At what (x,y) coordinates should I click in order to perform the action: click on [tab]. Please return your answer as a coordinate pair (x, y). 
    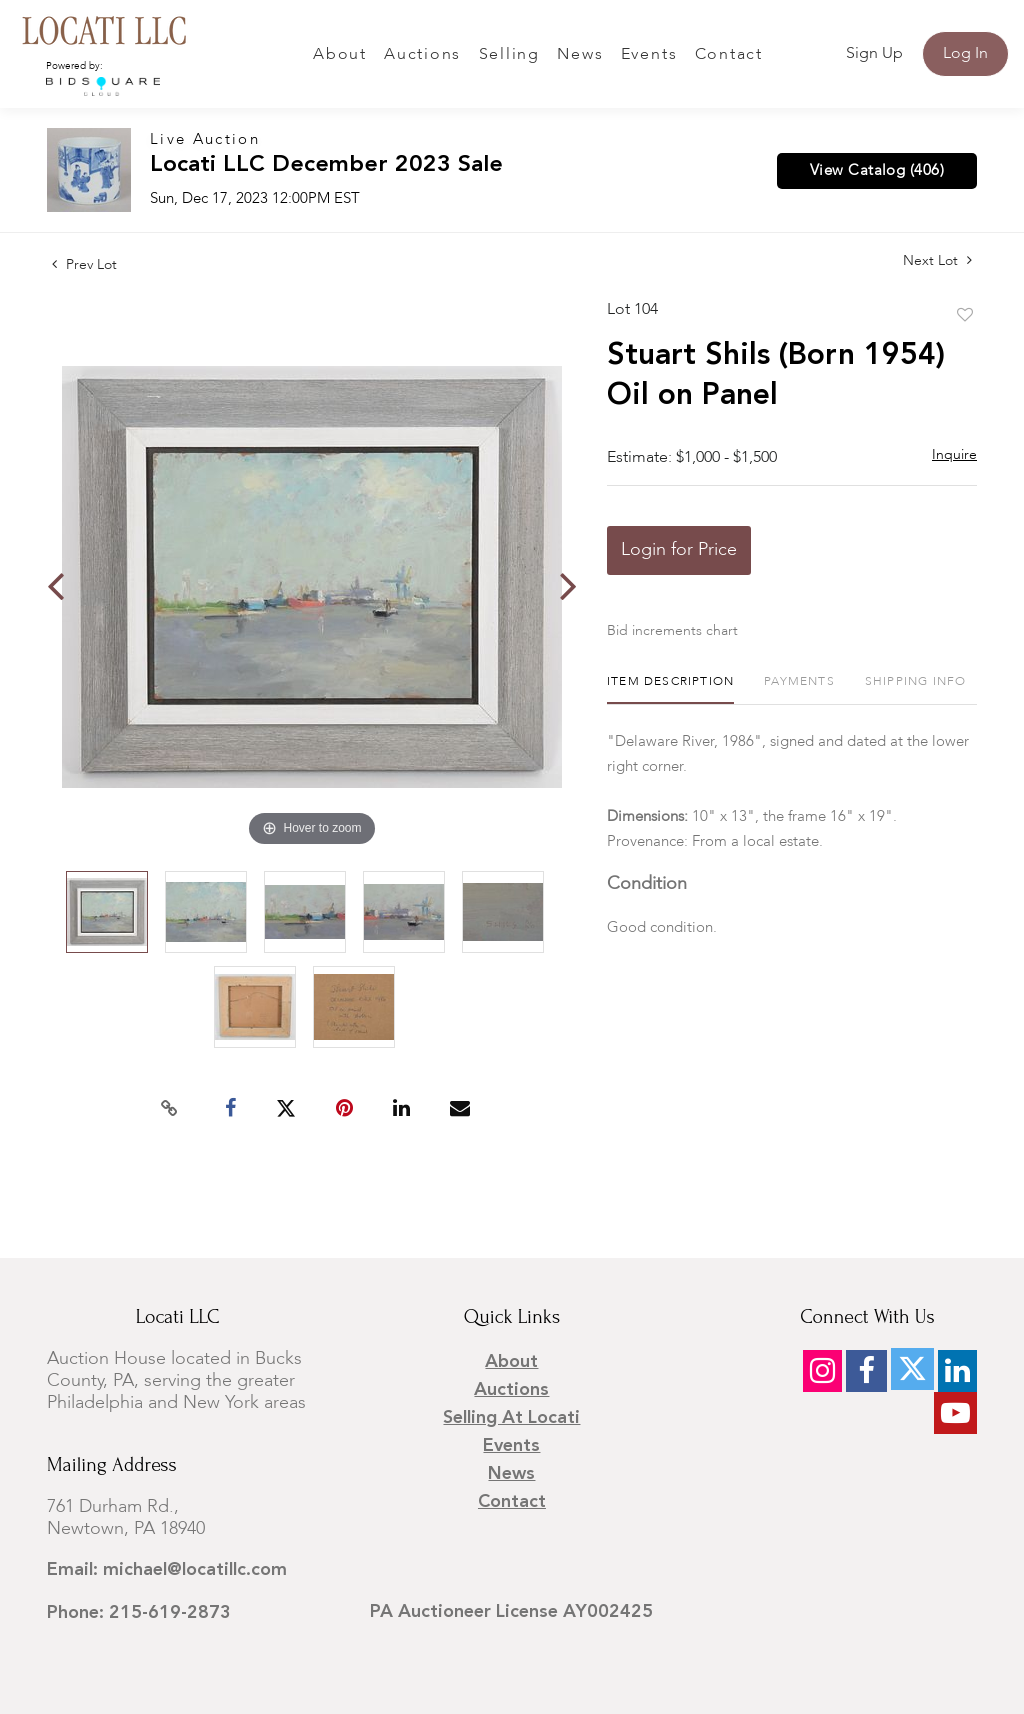
    Looking at the image, I should click on (670, 689).